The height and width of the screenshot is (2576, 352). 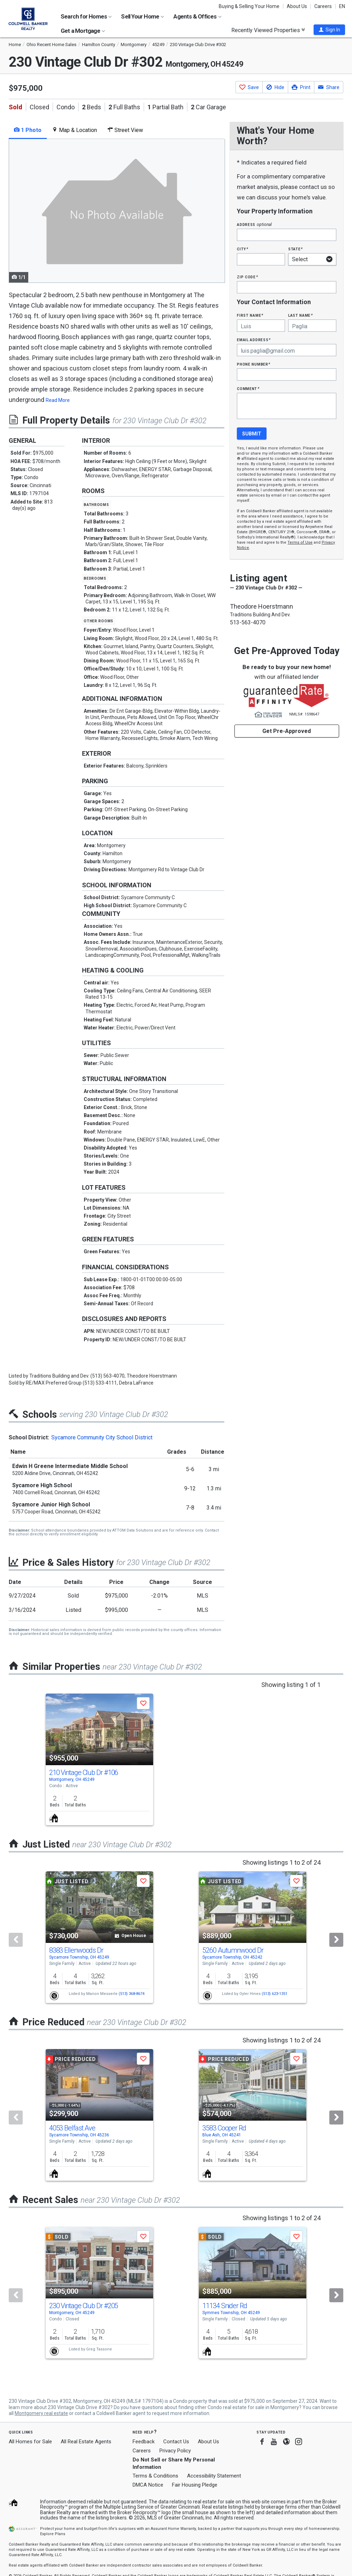 I want to click on Feedback, so click(x=144, y=2441).